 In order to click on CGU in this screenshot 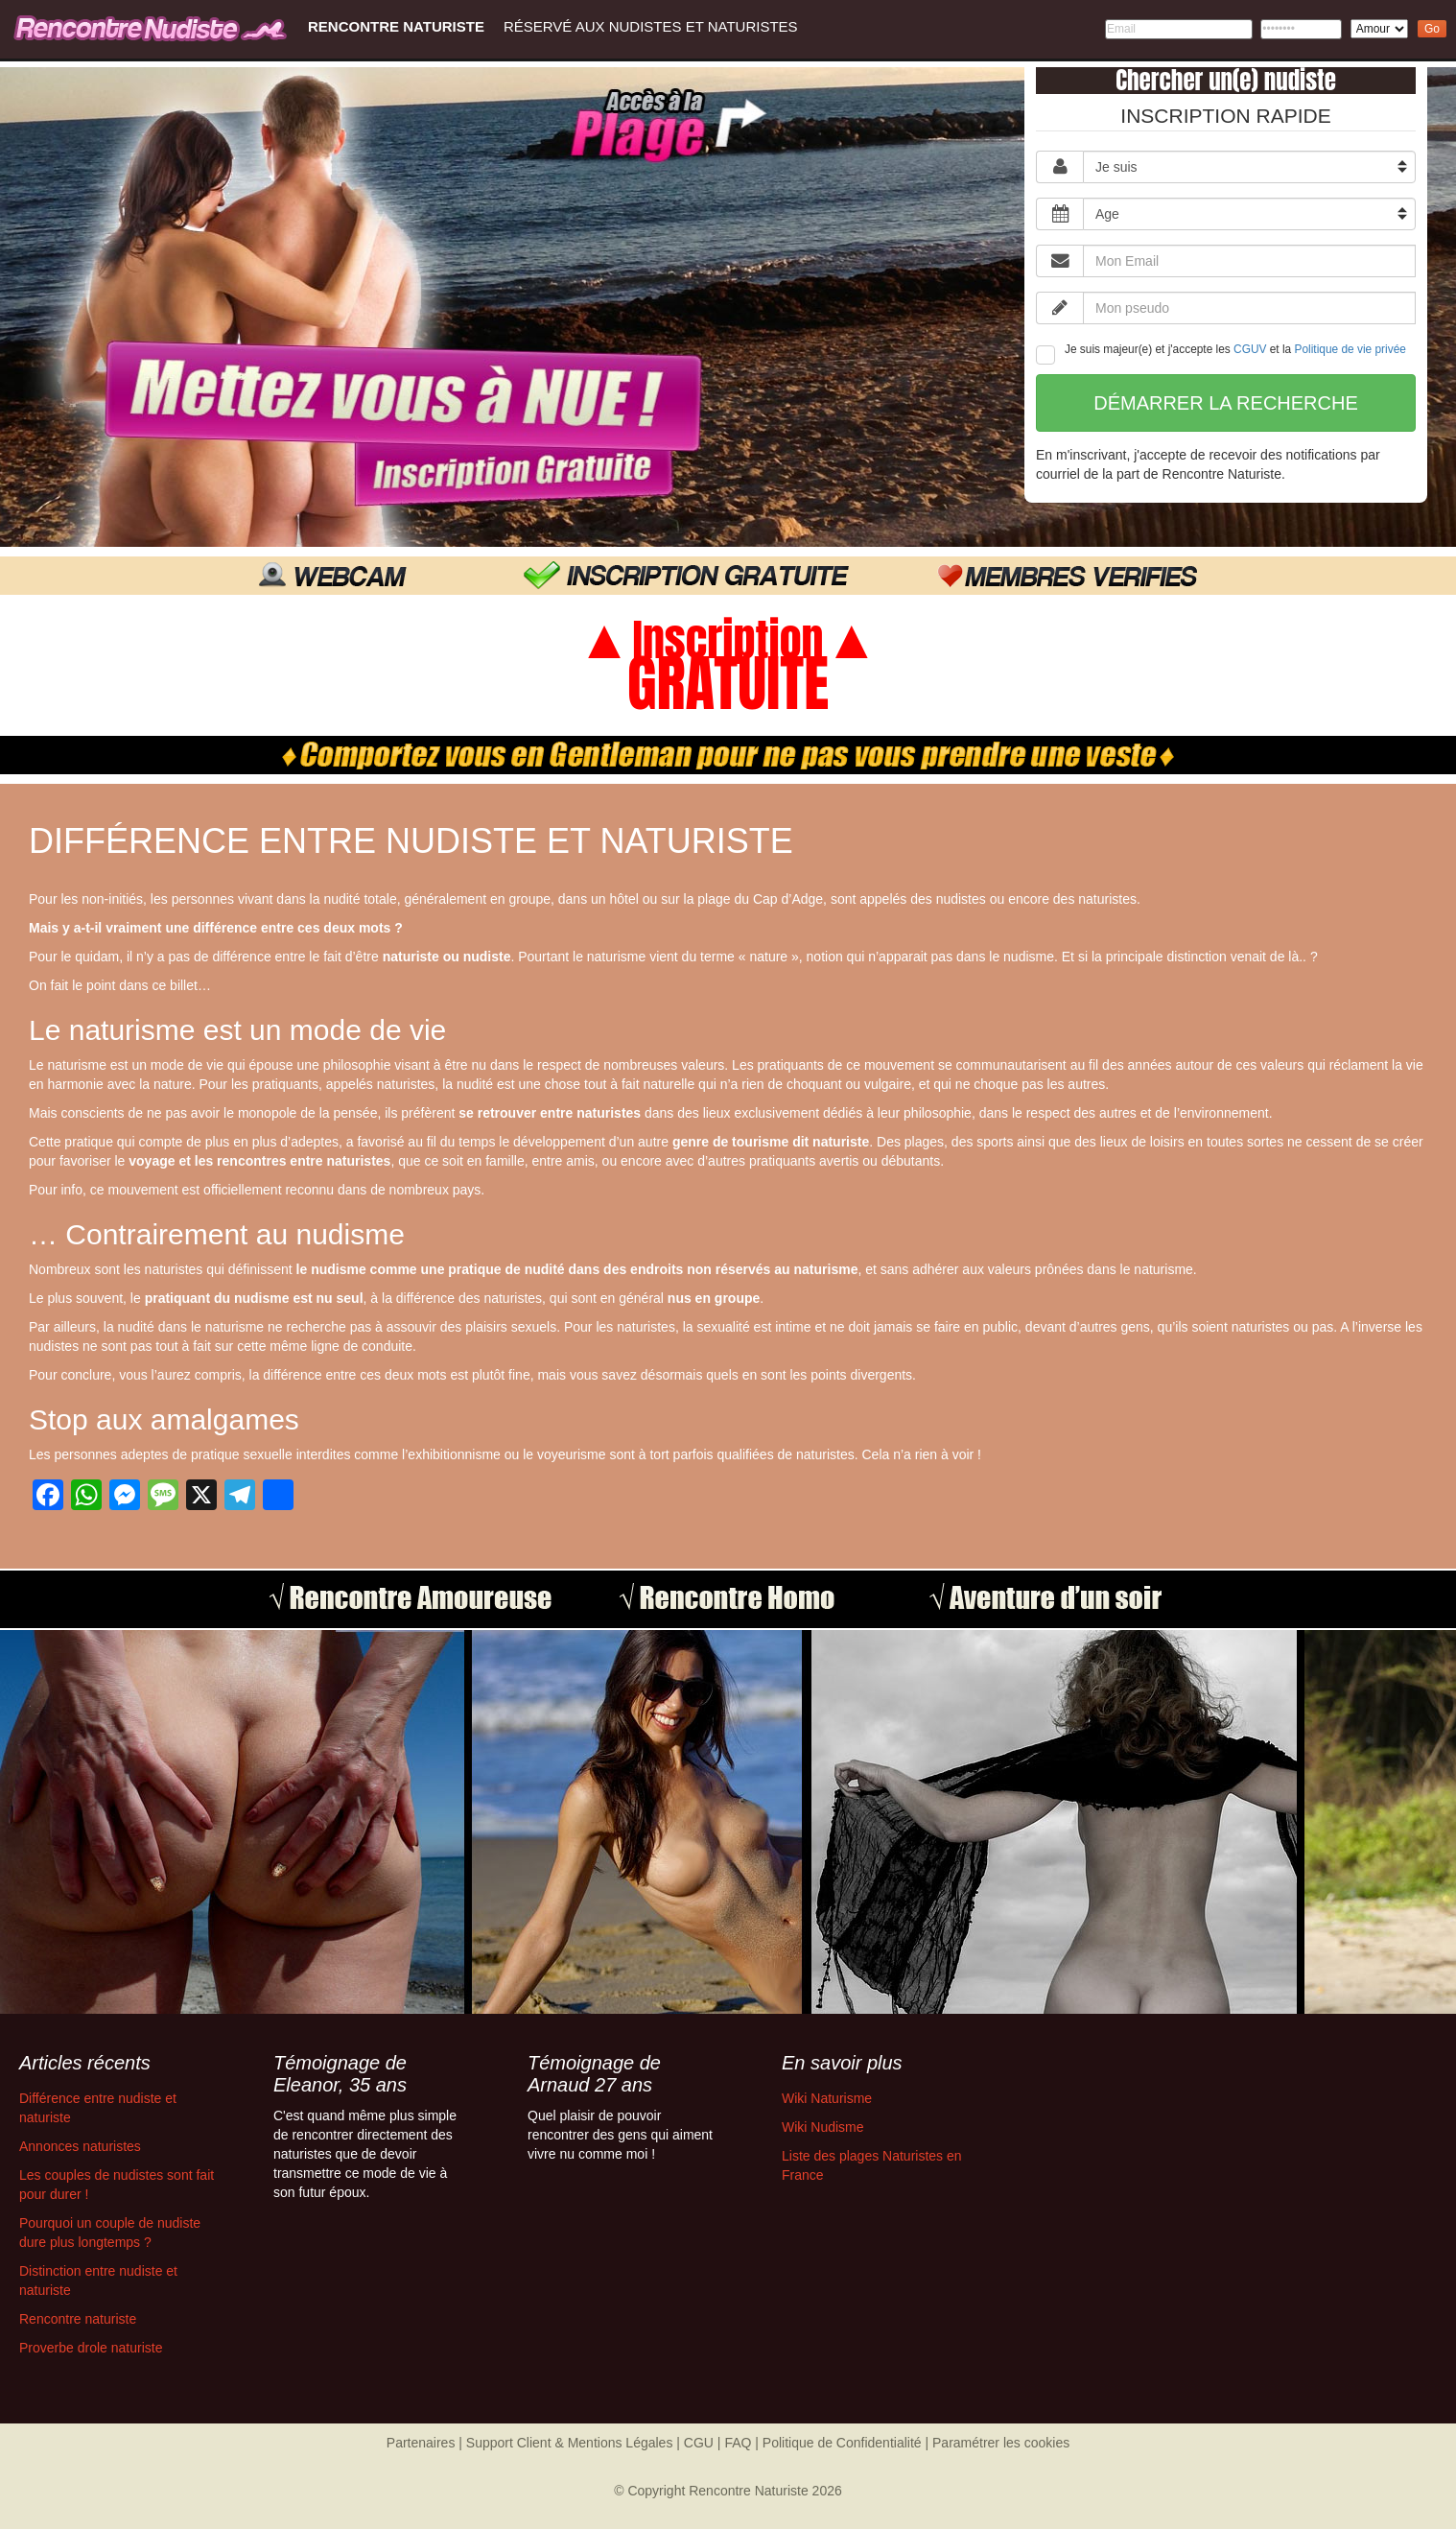, I will do `click(699, 2442)`.